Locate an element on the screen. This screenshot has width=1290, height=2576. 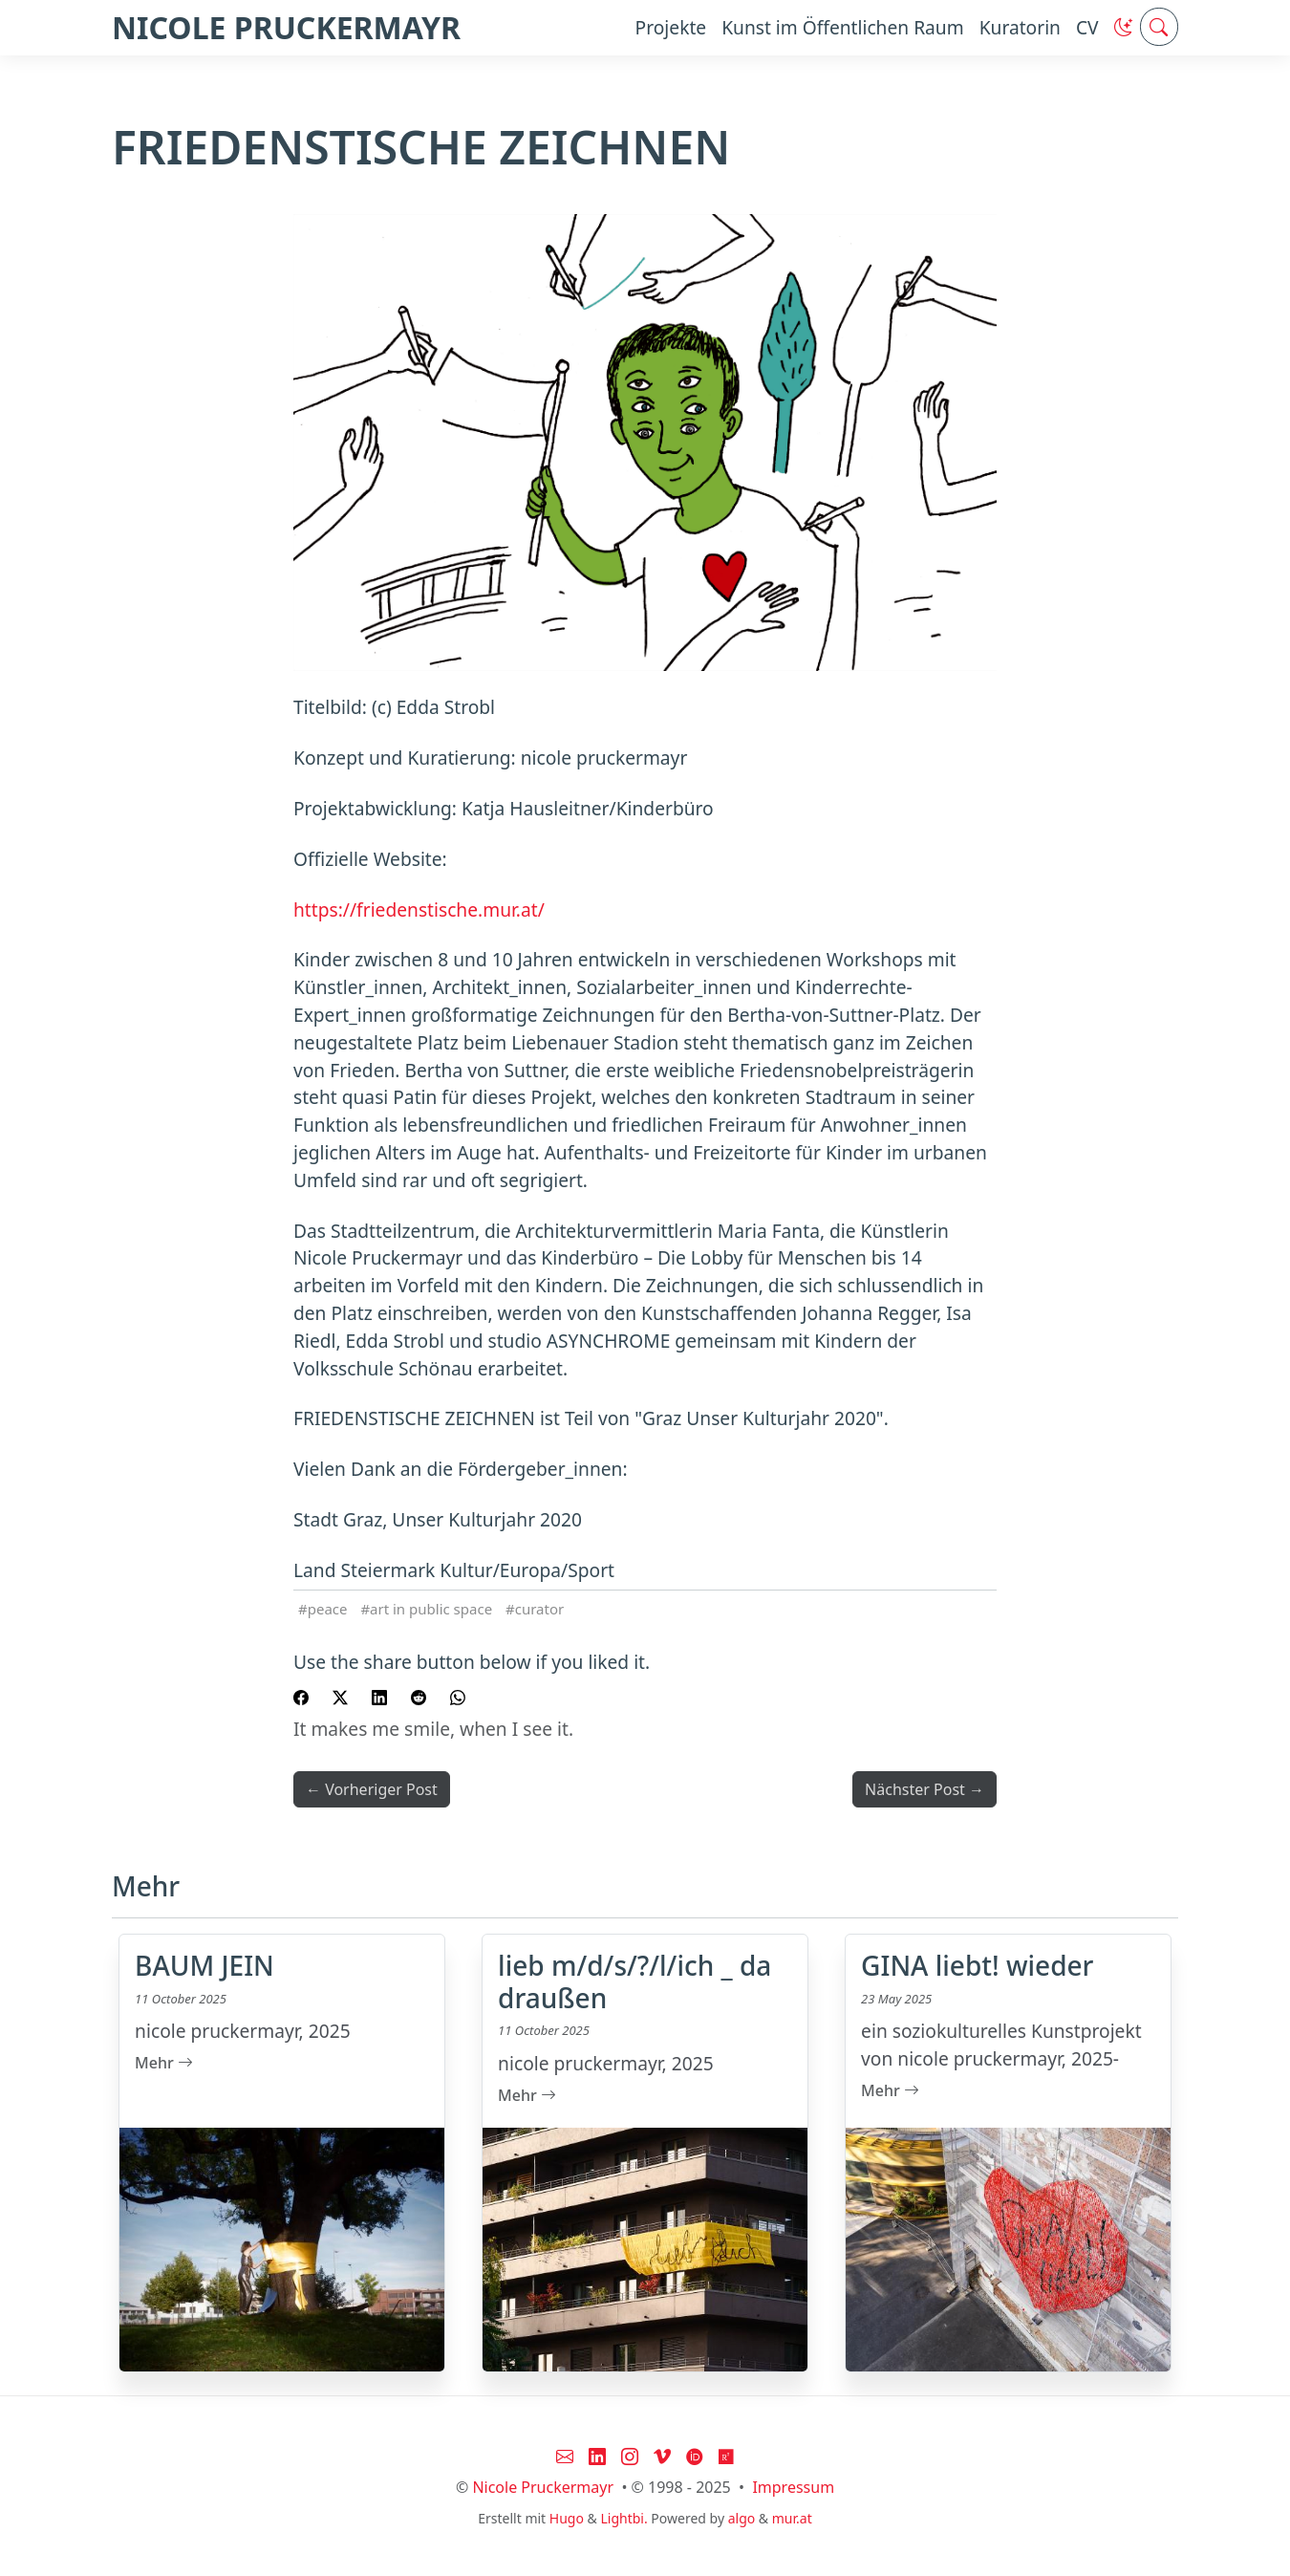
curator is located at coordinates (539, 1608).